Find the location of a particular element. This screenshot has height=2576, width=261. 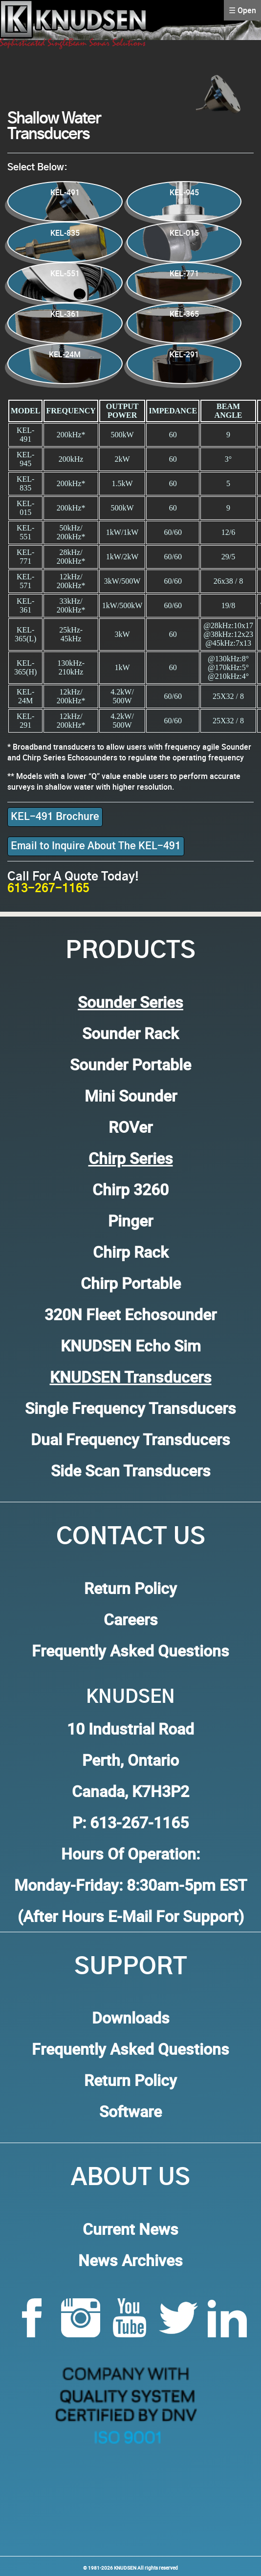

Chirp Rack is located at coordinates (131, 1251).